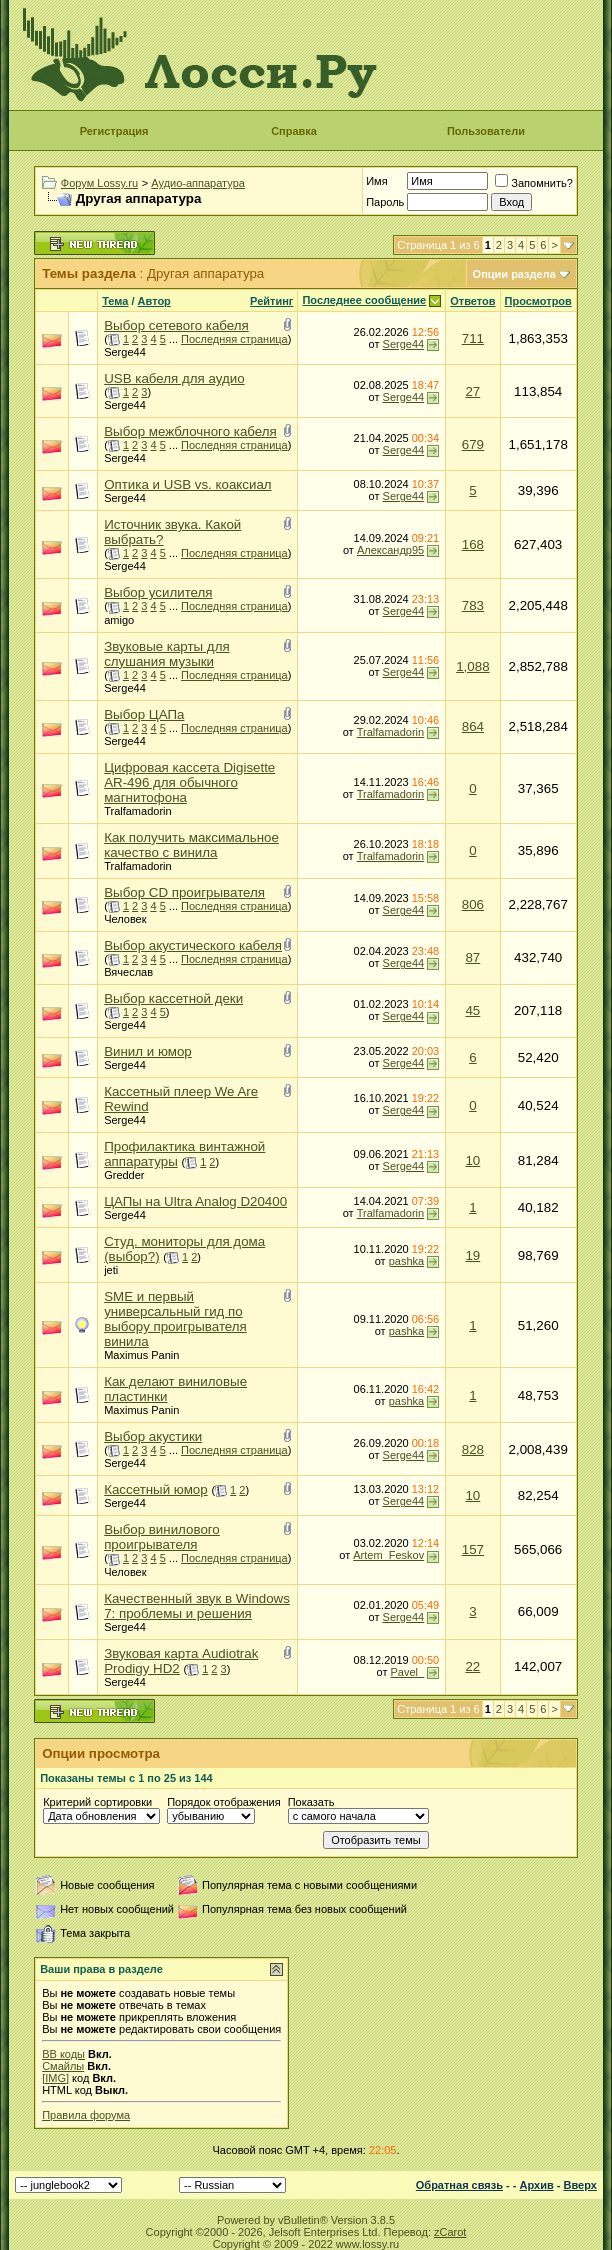  Describe the element at coordinates (197, 1606) in the screenshot. I see `Качественный звук в Windows 7: проблемы и решения` at that location.